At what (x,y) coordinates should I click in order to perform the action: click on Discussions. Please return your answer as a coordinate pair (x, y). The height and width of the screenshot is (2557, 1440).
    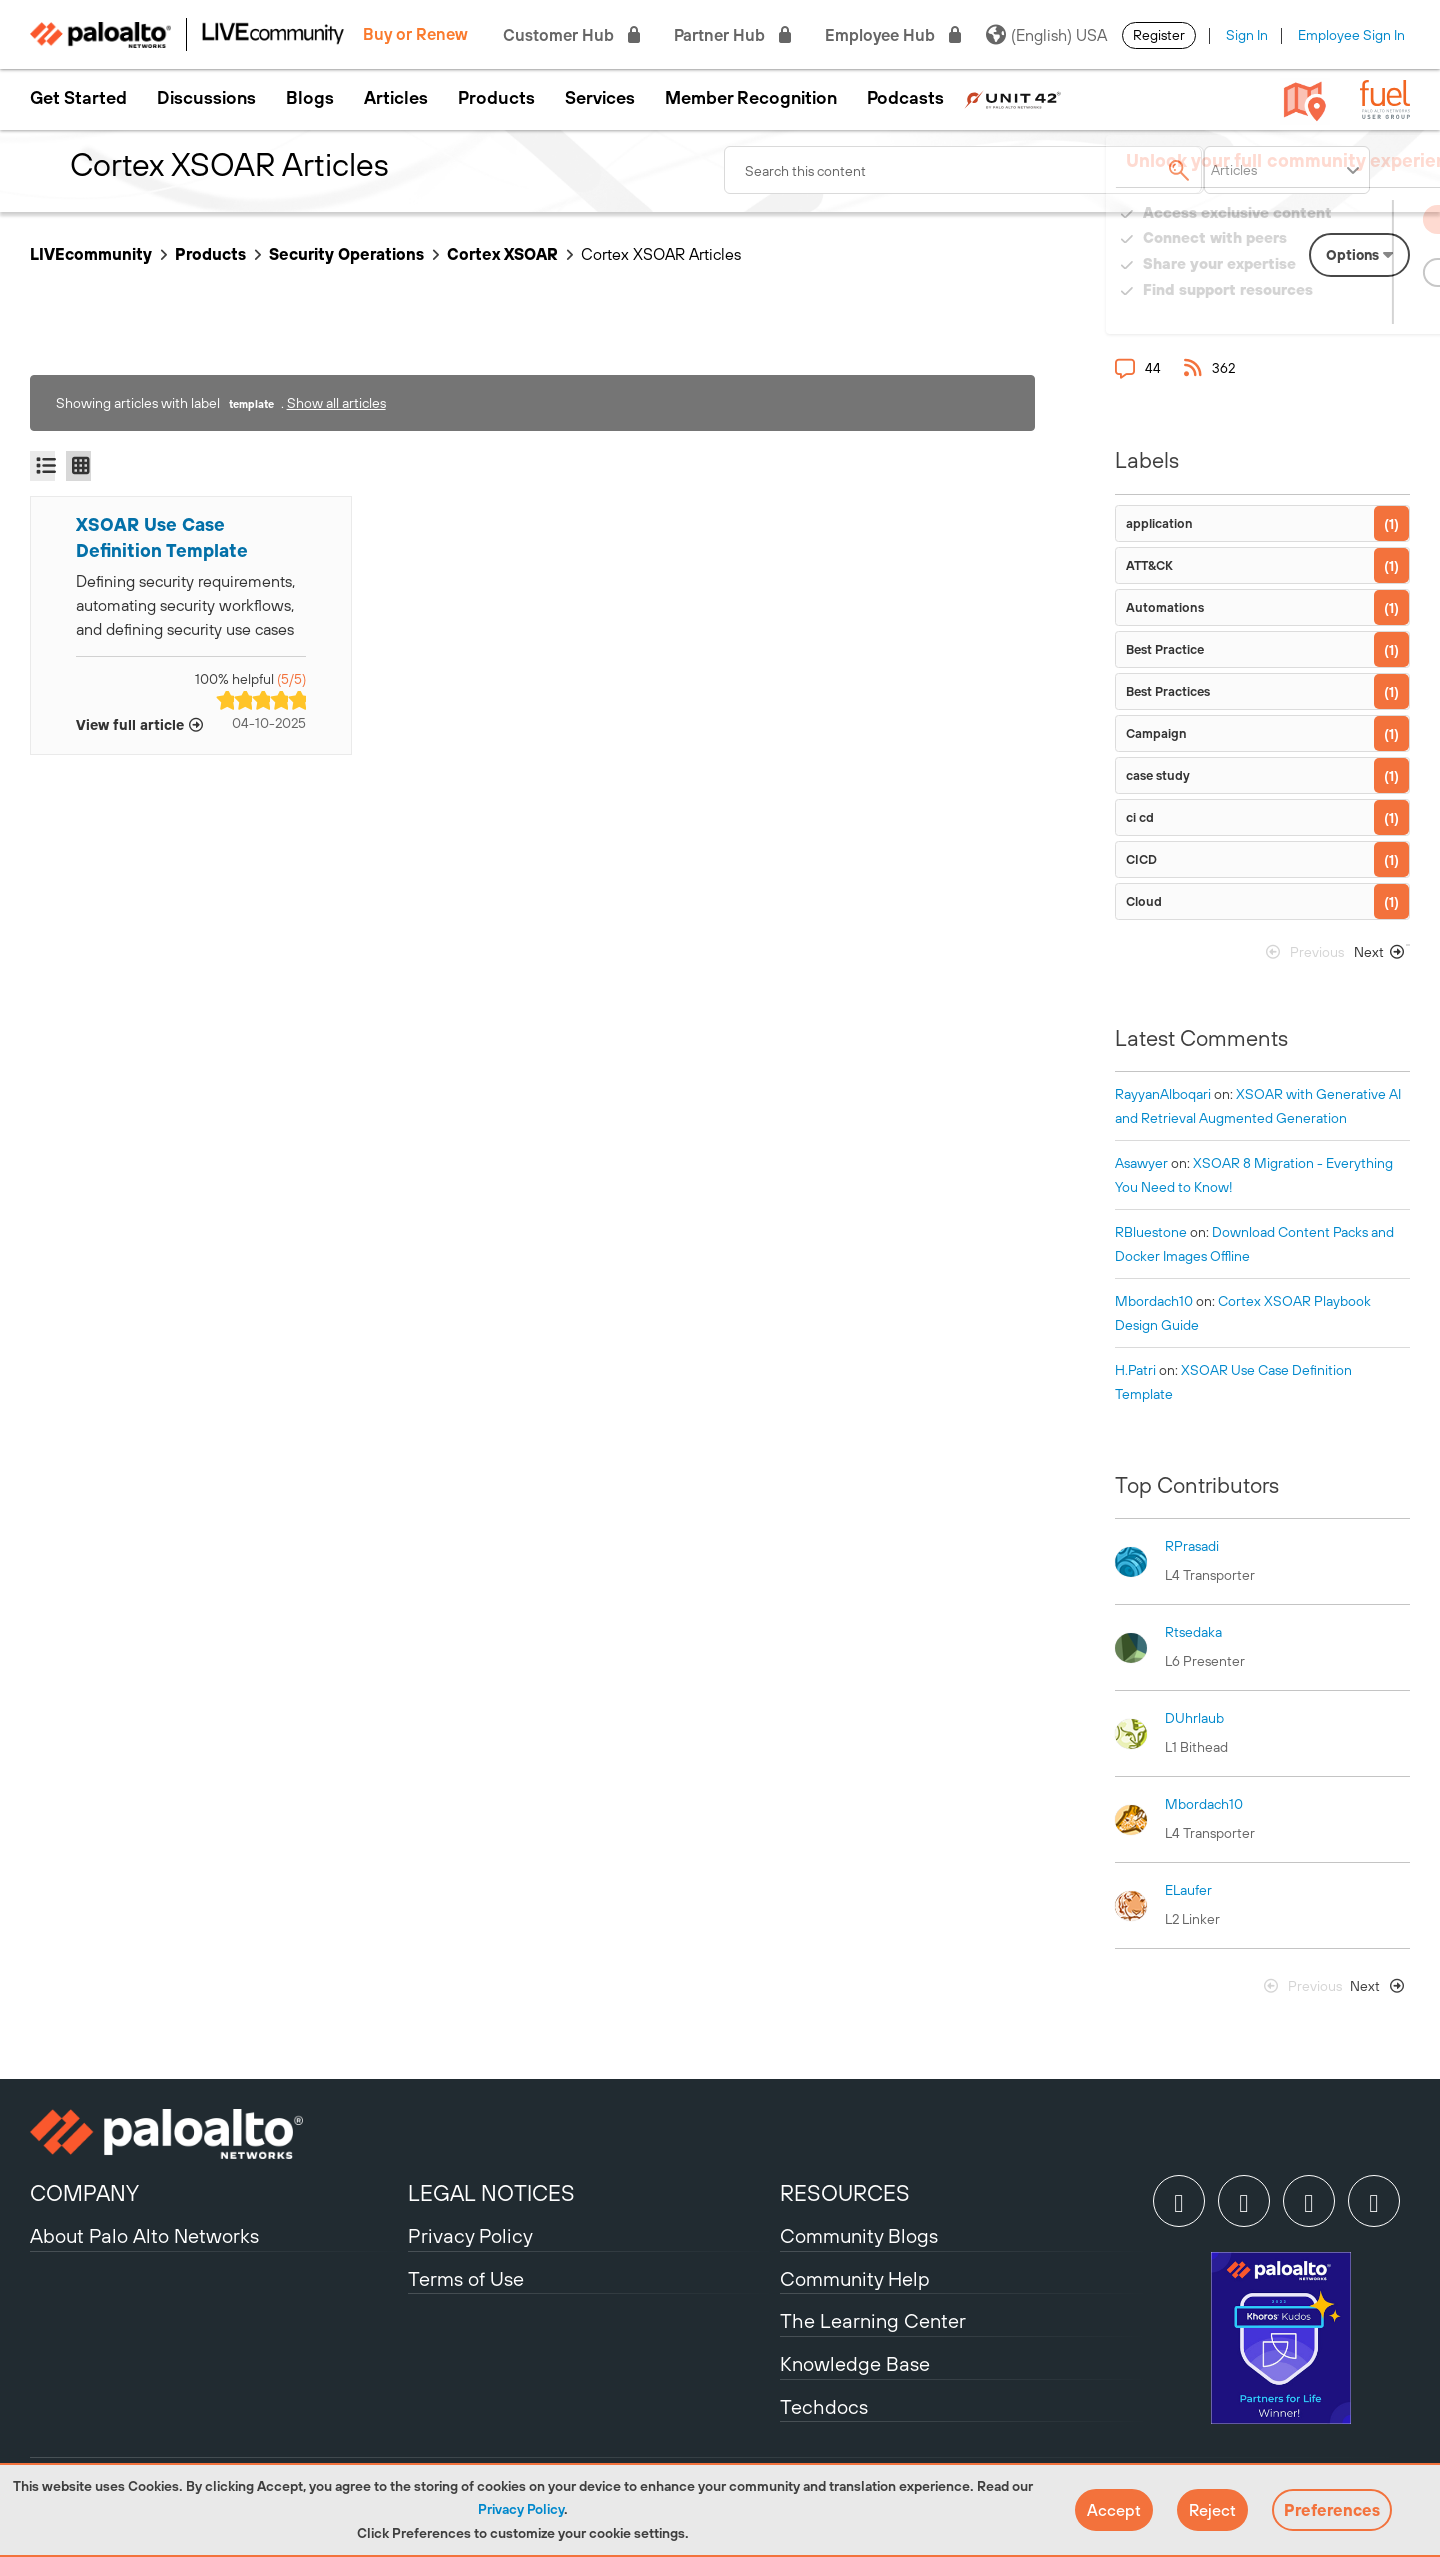
    Looking at the image, I should click on (206, 98).